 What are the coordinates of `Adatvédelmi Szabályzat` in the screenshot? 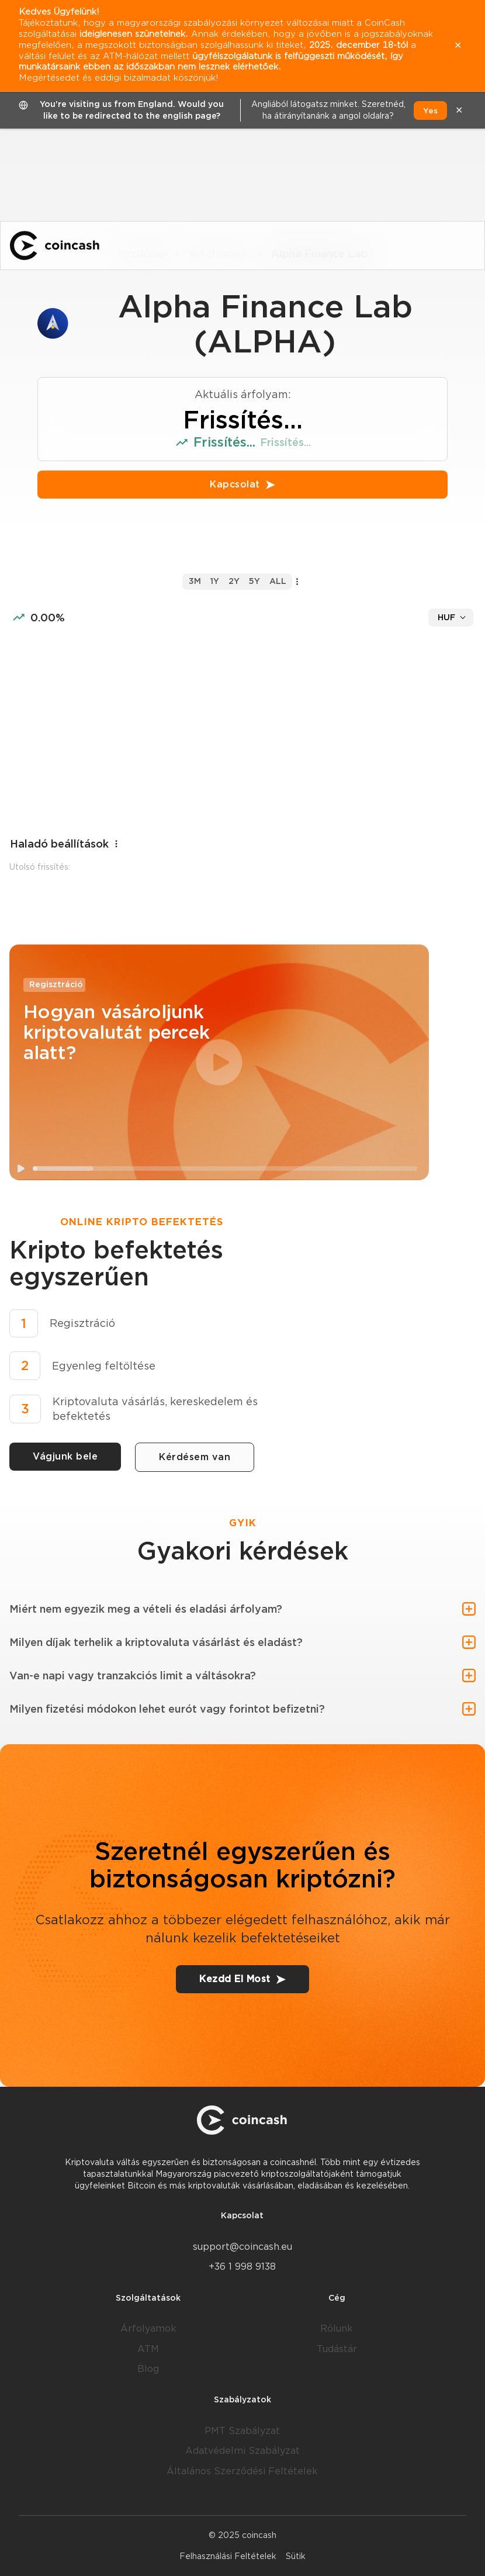 It's located at (242, 2450).